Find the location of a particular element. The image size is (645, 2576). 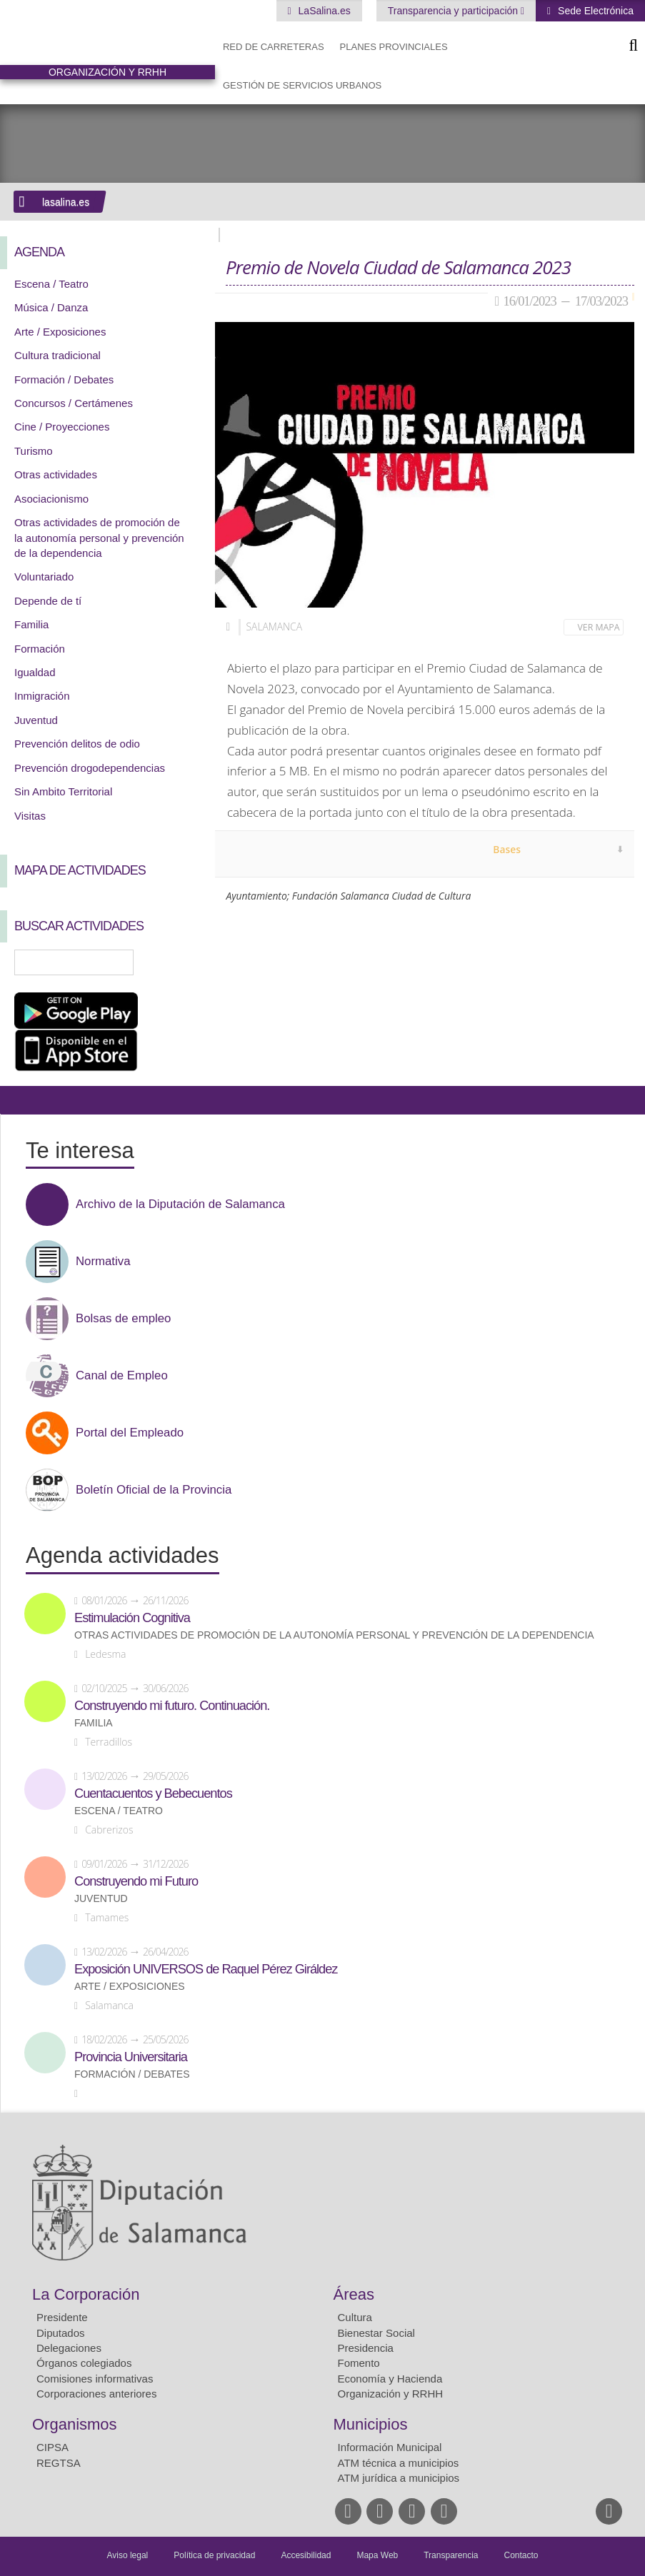

ATM técnica a municipios is located at coordinates (398, 2463).